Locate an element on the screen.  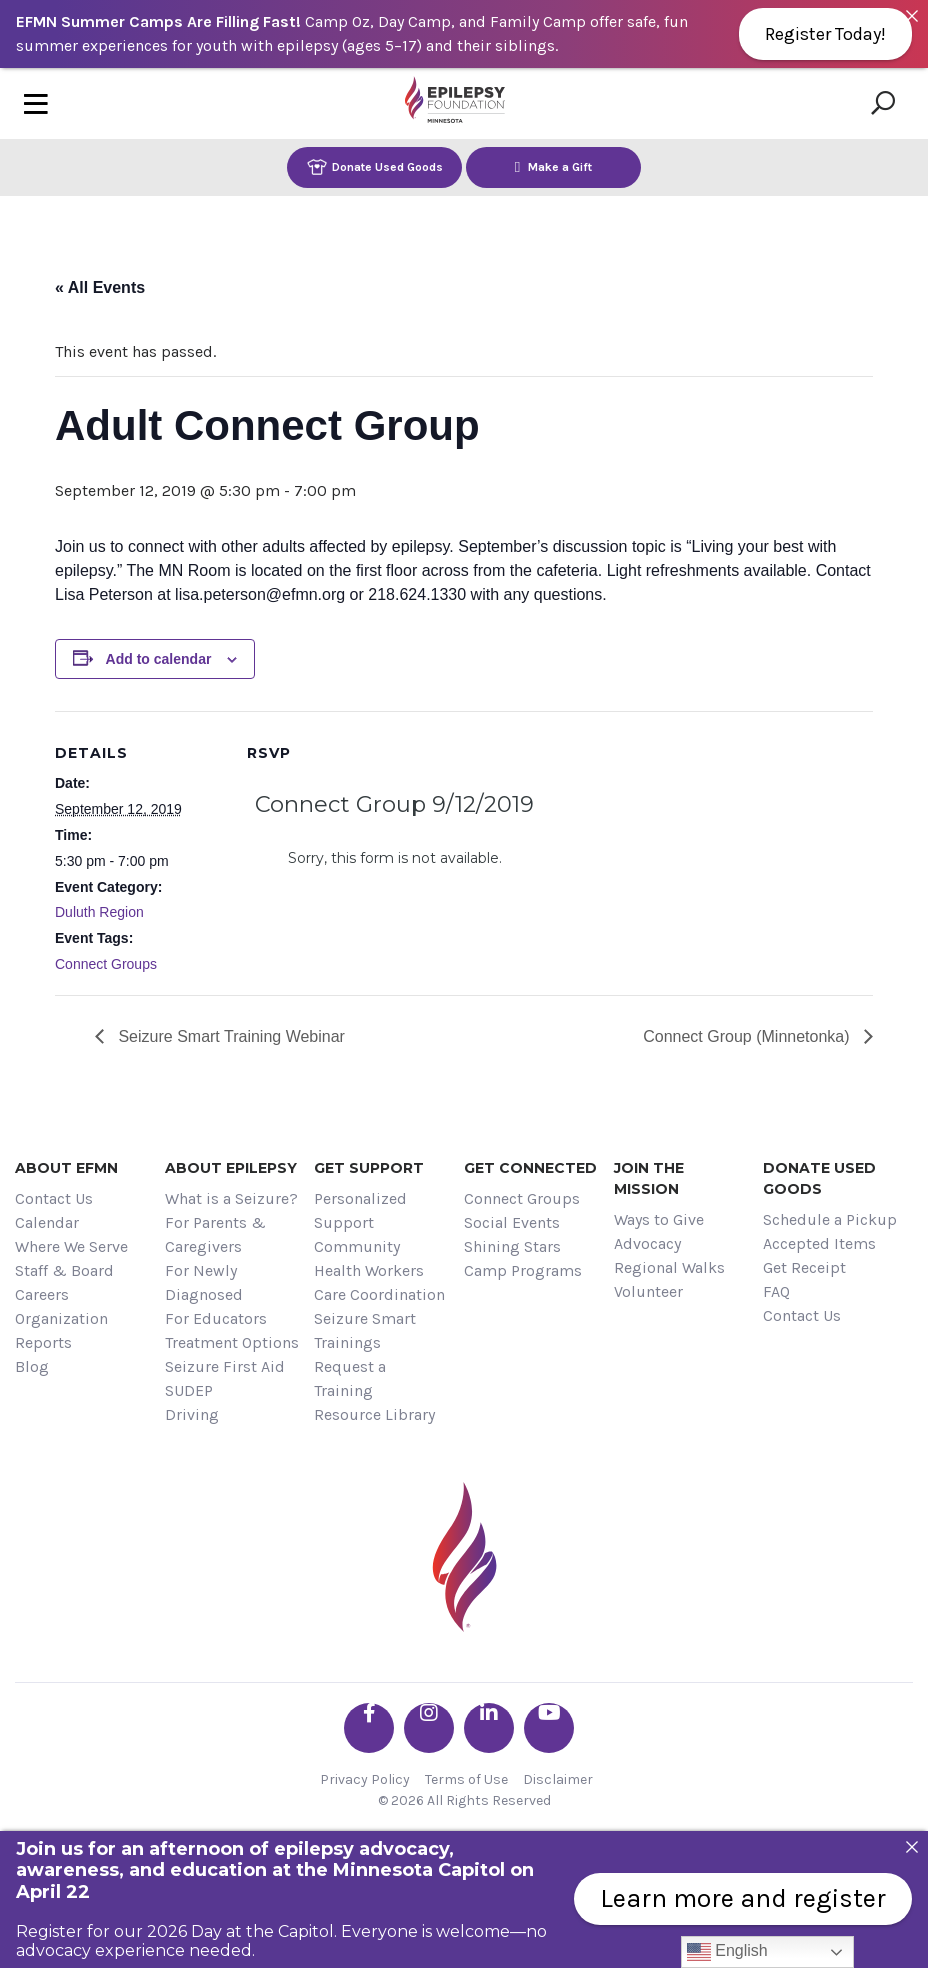
Resource Library is located at coordinates (374, 1414).